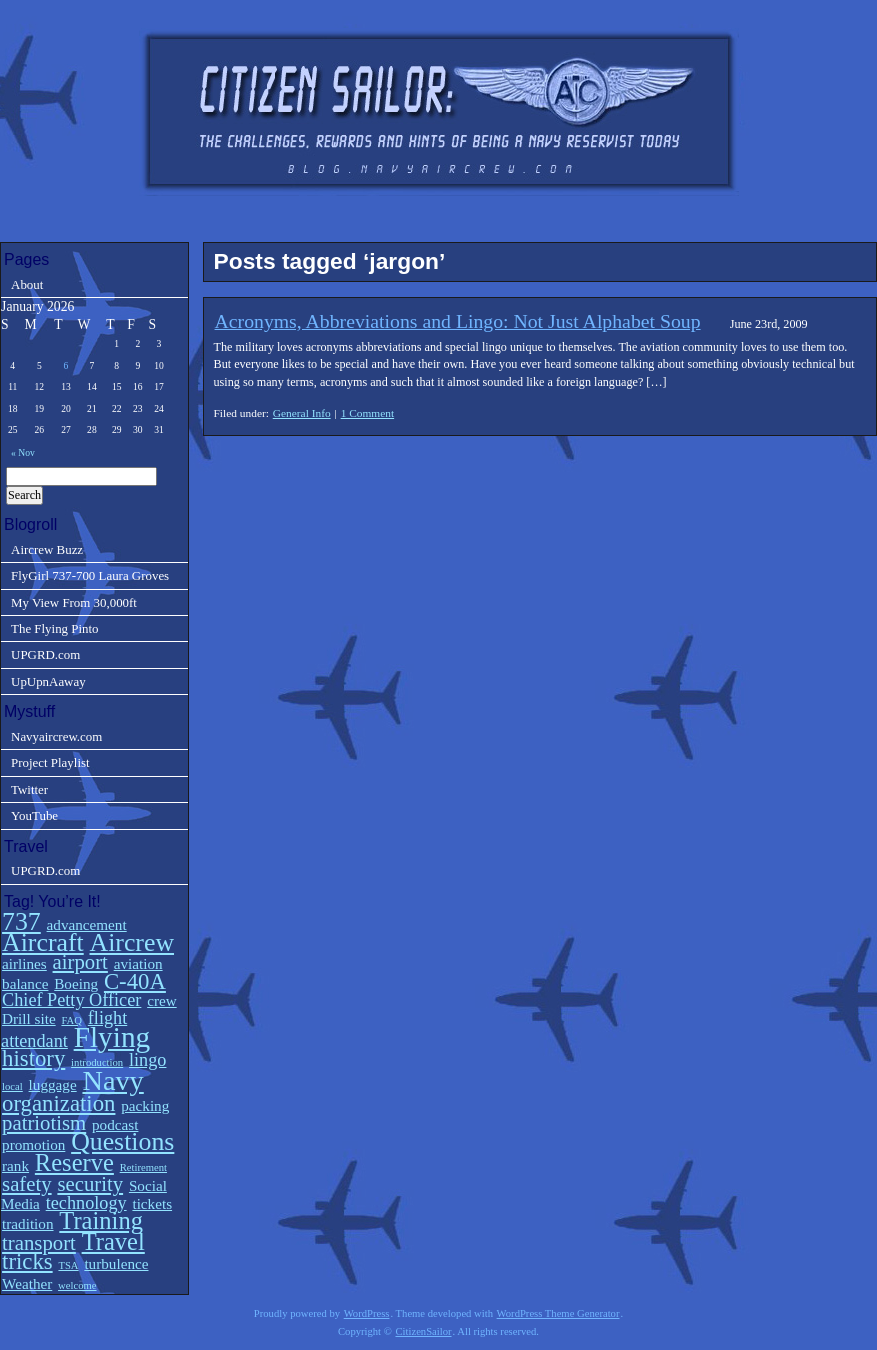 The image size is (877, 1350). I want to click on advancement [advancement (2 items)], so click(87, 924).